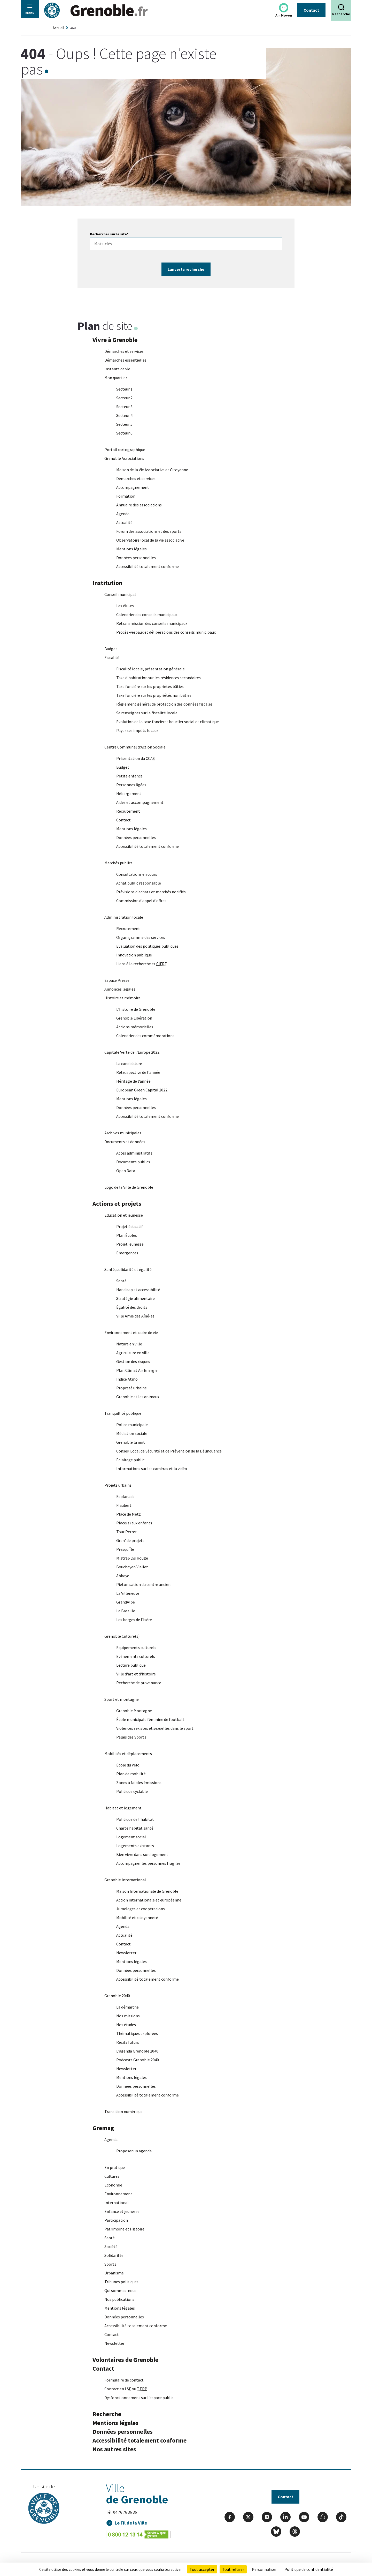 The height and width of the screenshot is (2576, 372). Describe the element at coordinates (129, 1344) in the screenshot. I see `Nature en ville` at that location.